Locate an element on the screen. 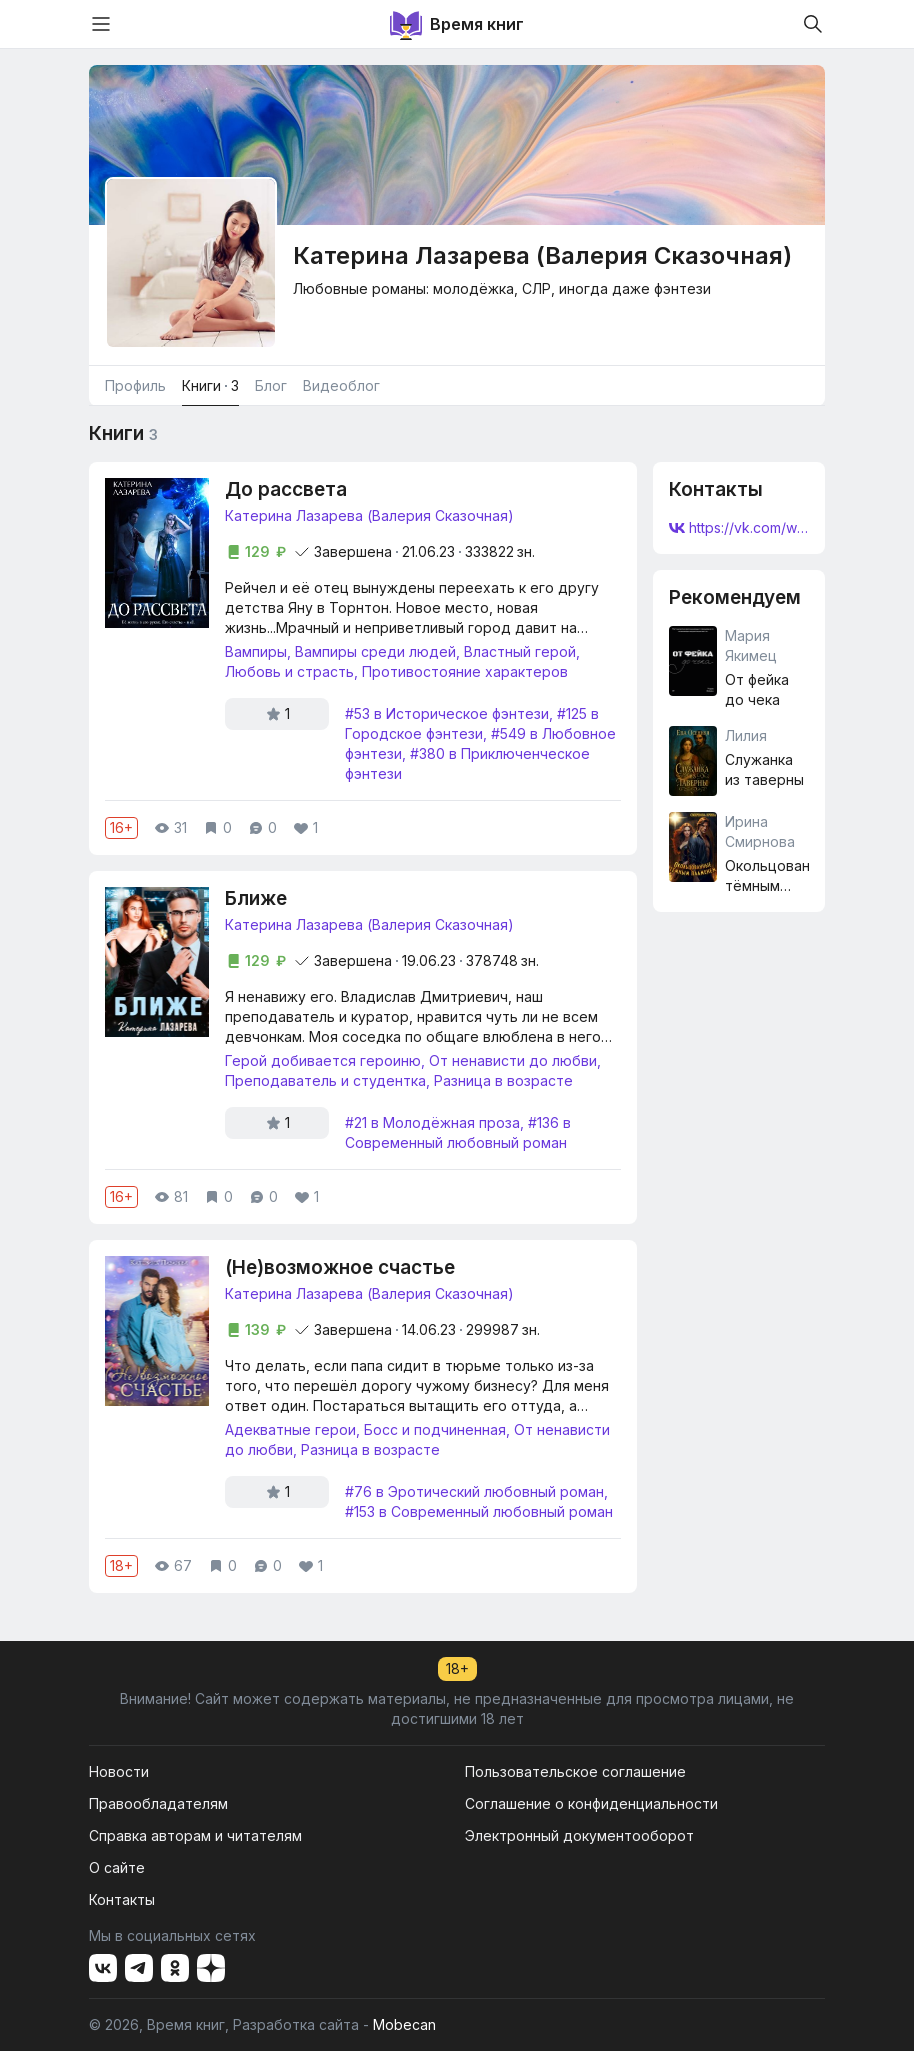 The height and width of the screenshot is (2051, 914). Контакты is located at coordinates (122, 1899).